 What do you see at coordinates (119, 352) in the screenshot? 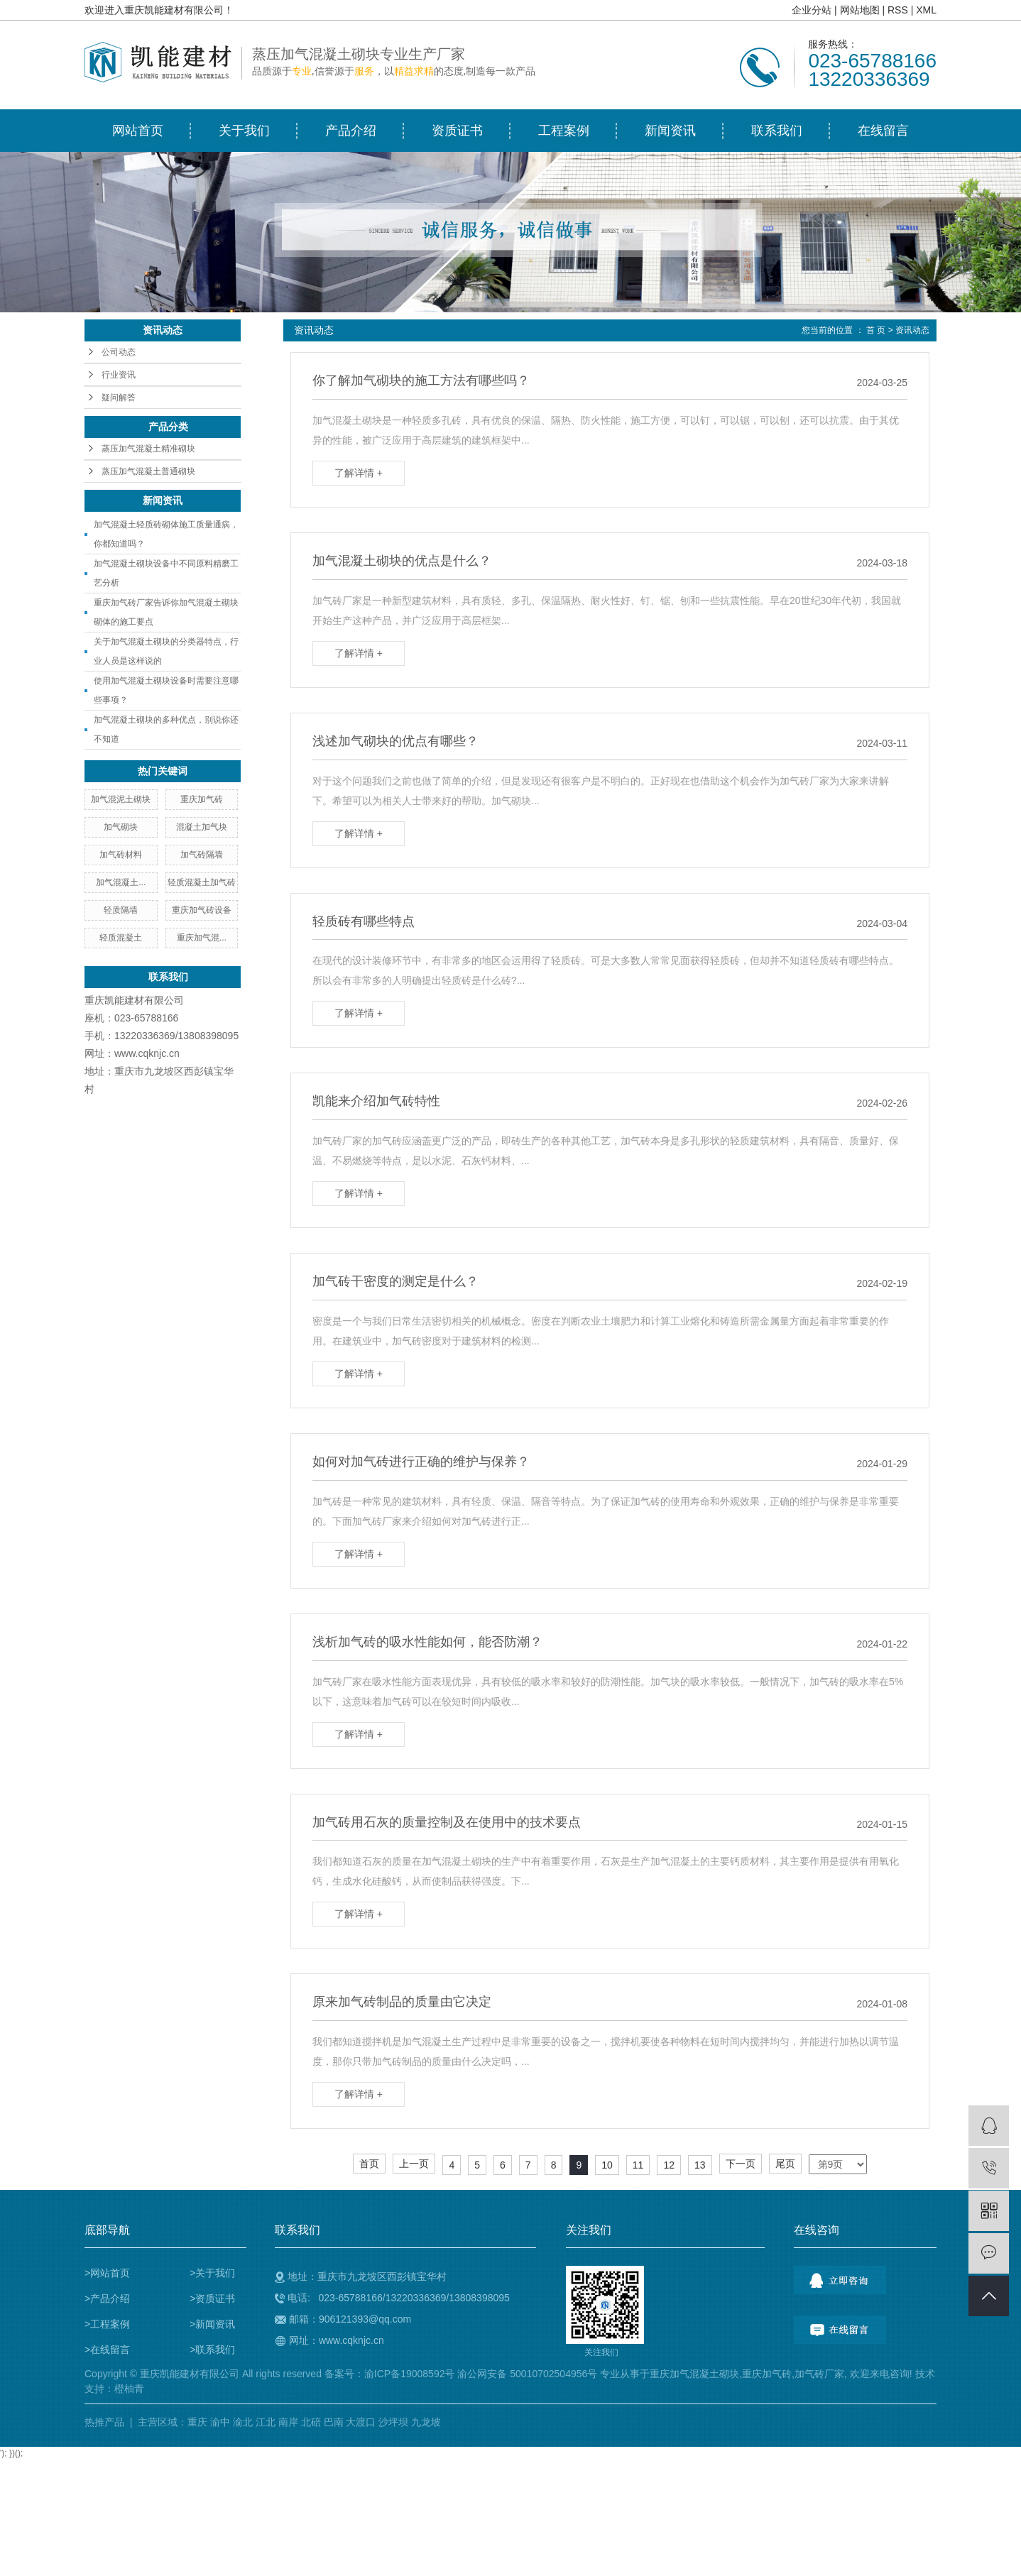
I see `公司动态` at bounding box center [119, 352].